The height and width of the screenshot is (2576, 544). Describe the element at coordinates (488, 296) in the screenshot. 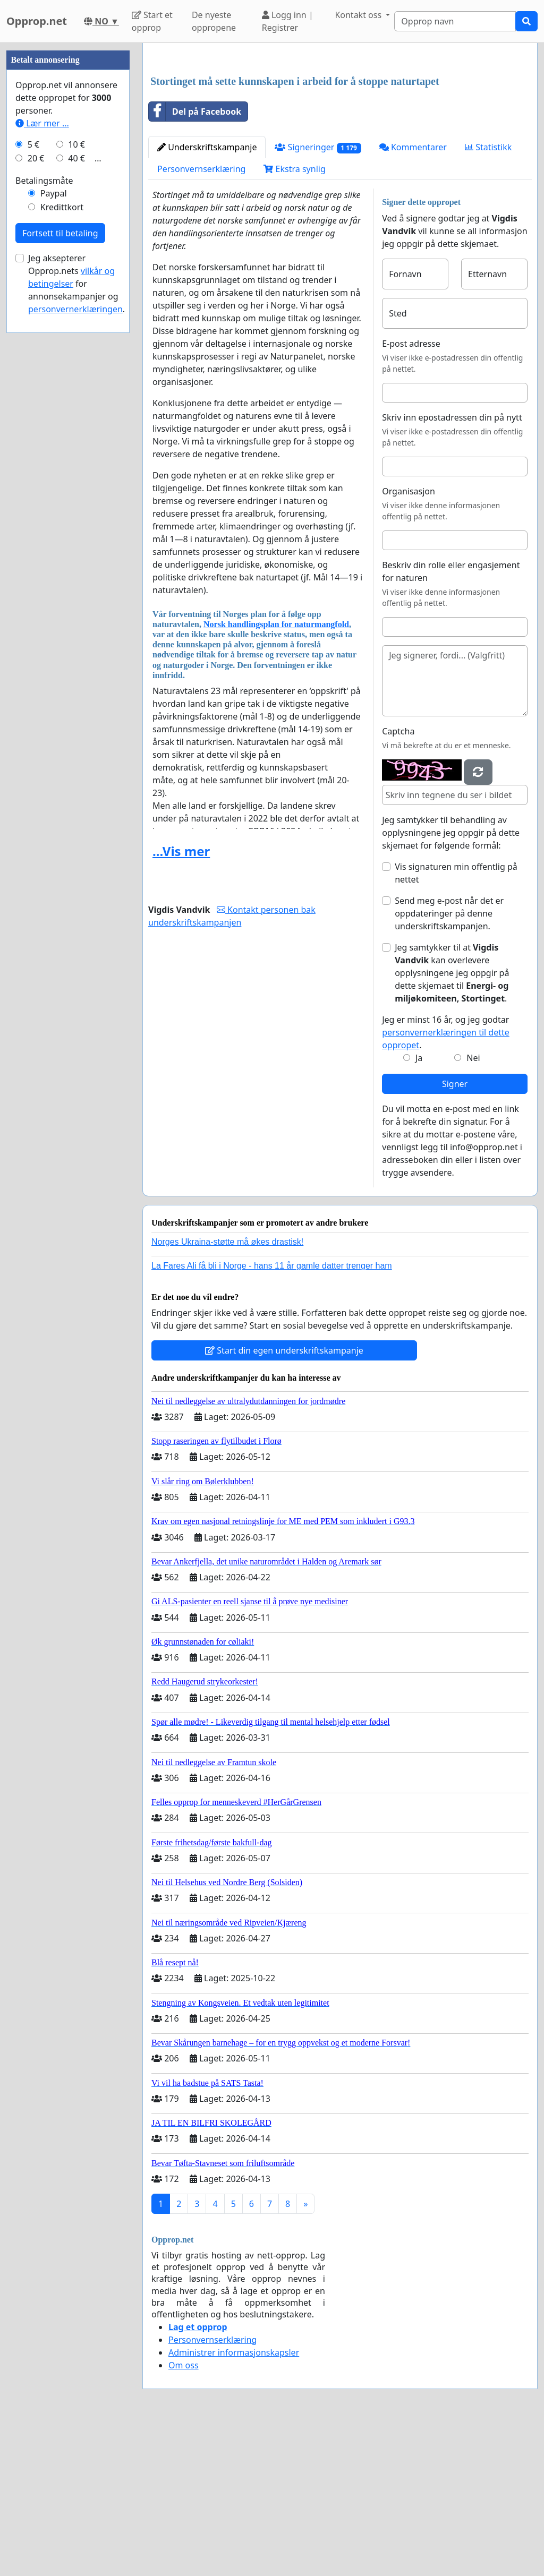

I see `Statistikk` at that location.